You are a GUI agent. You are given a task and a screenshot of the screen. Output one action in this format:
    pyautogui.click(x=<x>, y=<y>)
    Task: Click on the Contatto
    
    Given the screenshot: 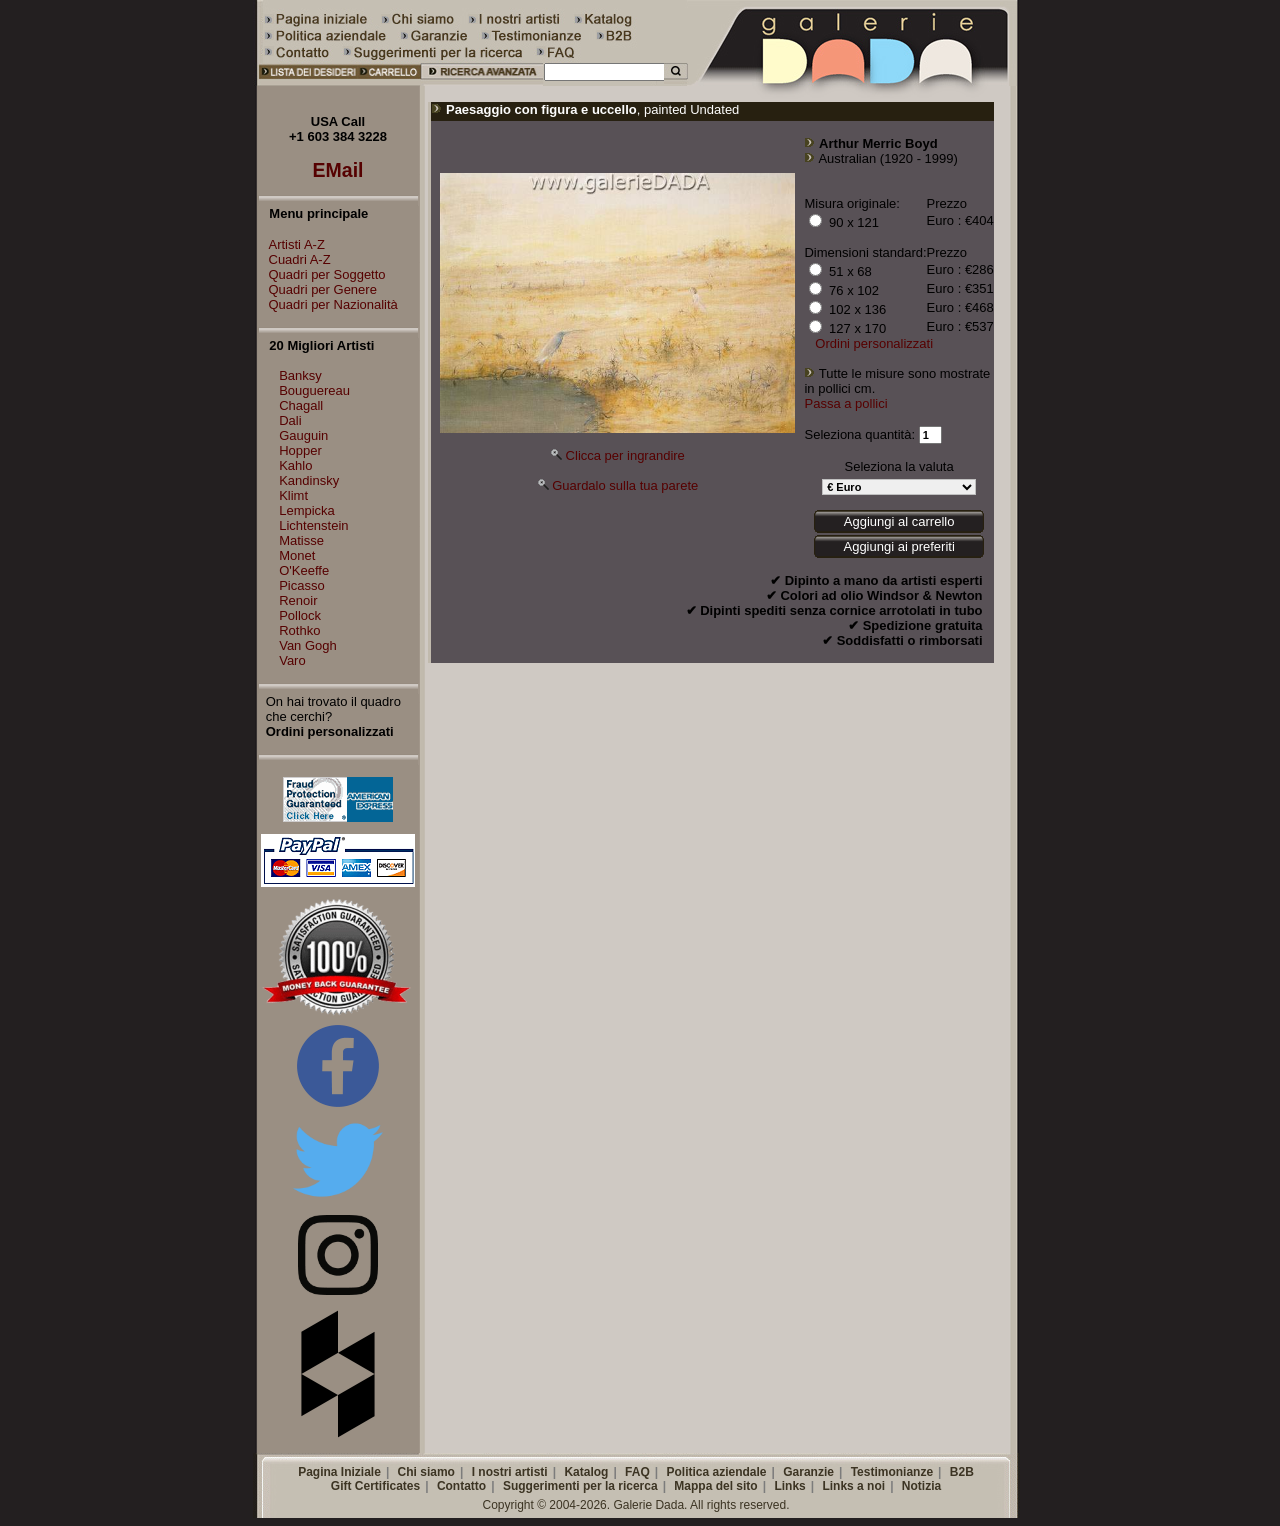 What is the action you would take?
    pyautogui.click(x=461, y=1486)
    